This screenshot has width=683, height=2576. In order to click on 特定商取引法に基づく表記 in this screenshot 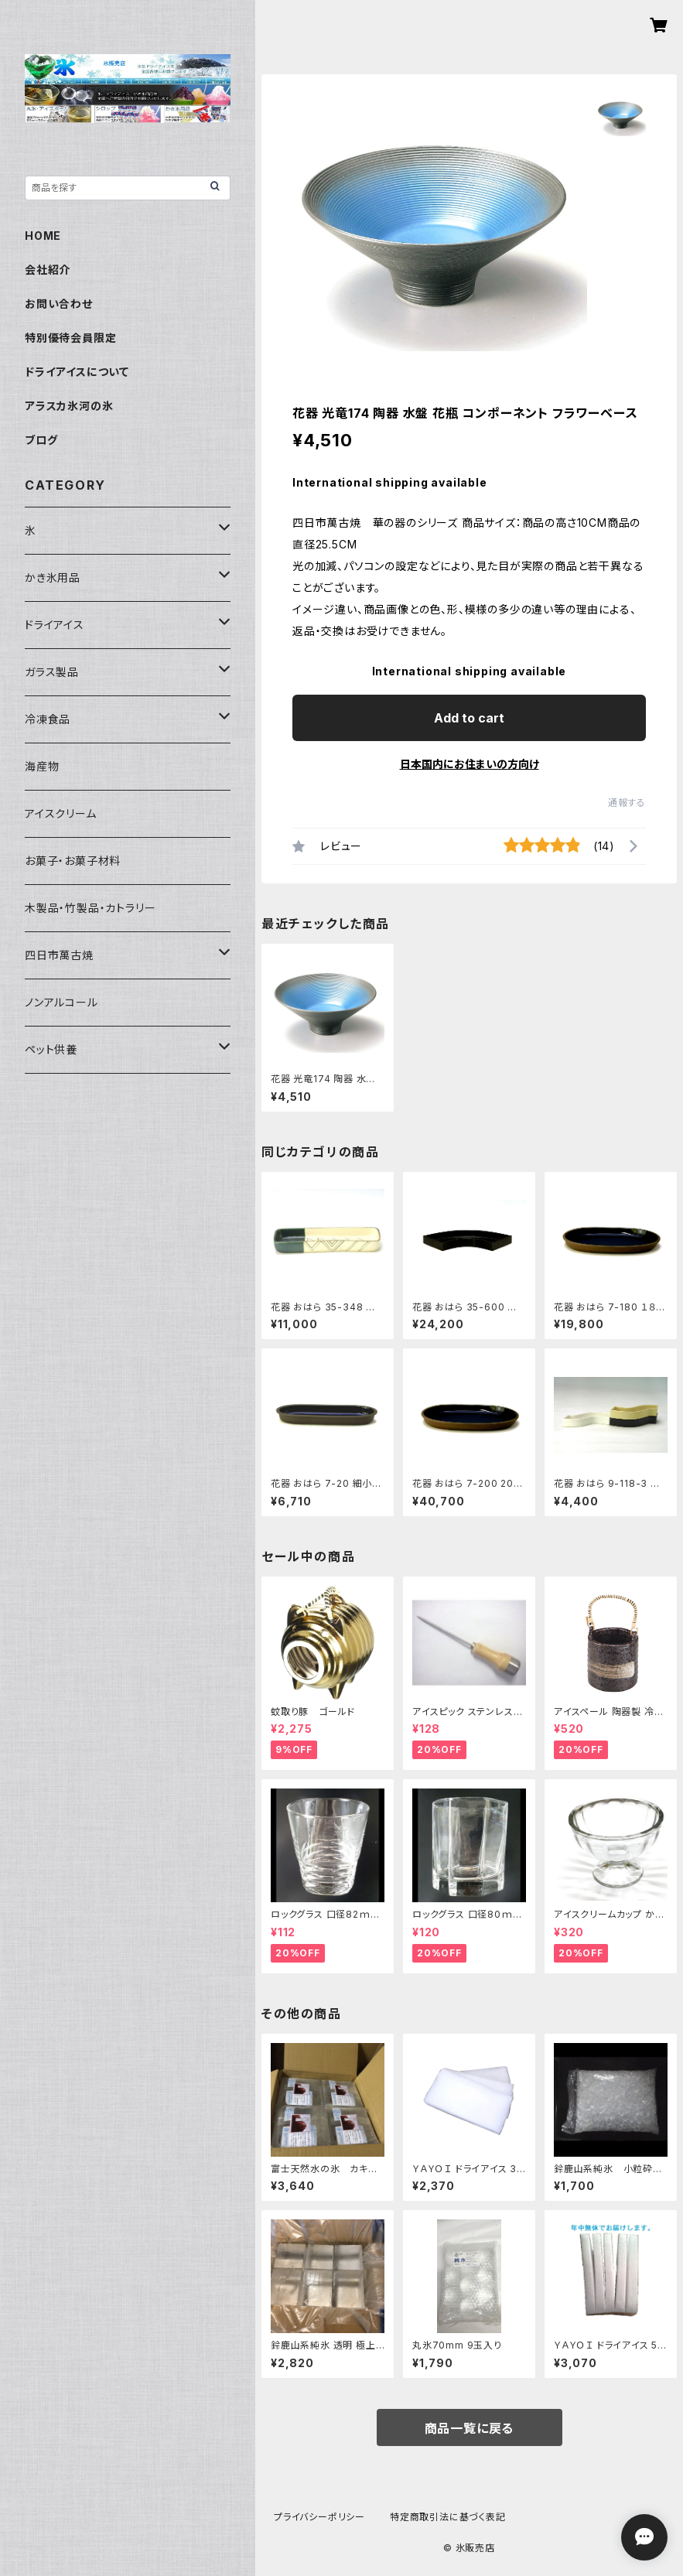, I will do `click(448, 2517)`.